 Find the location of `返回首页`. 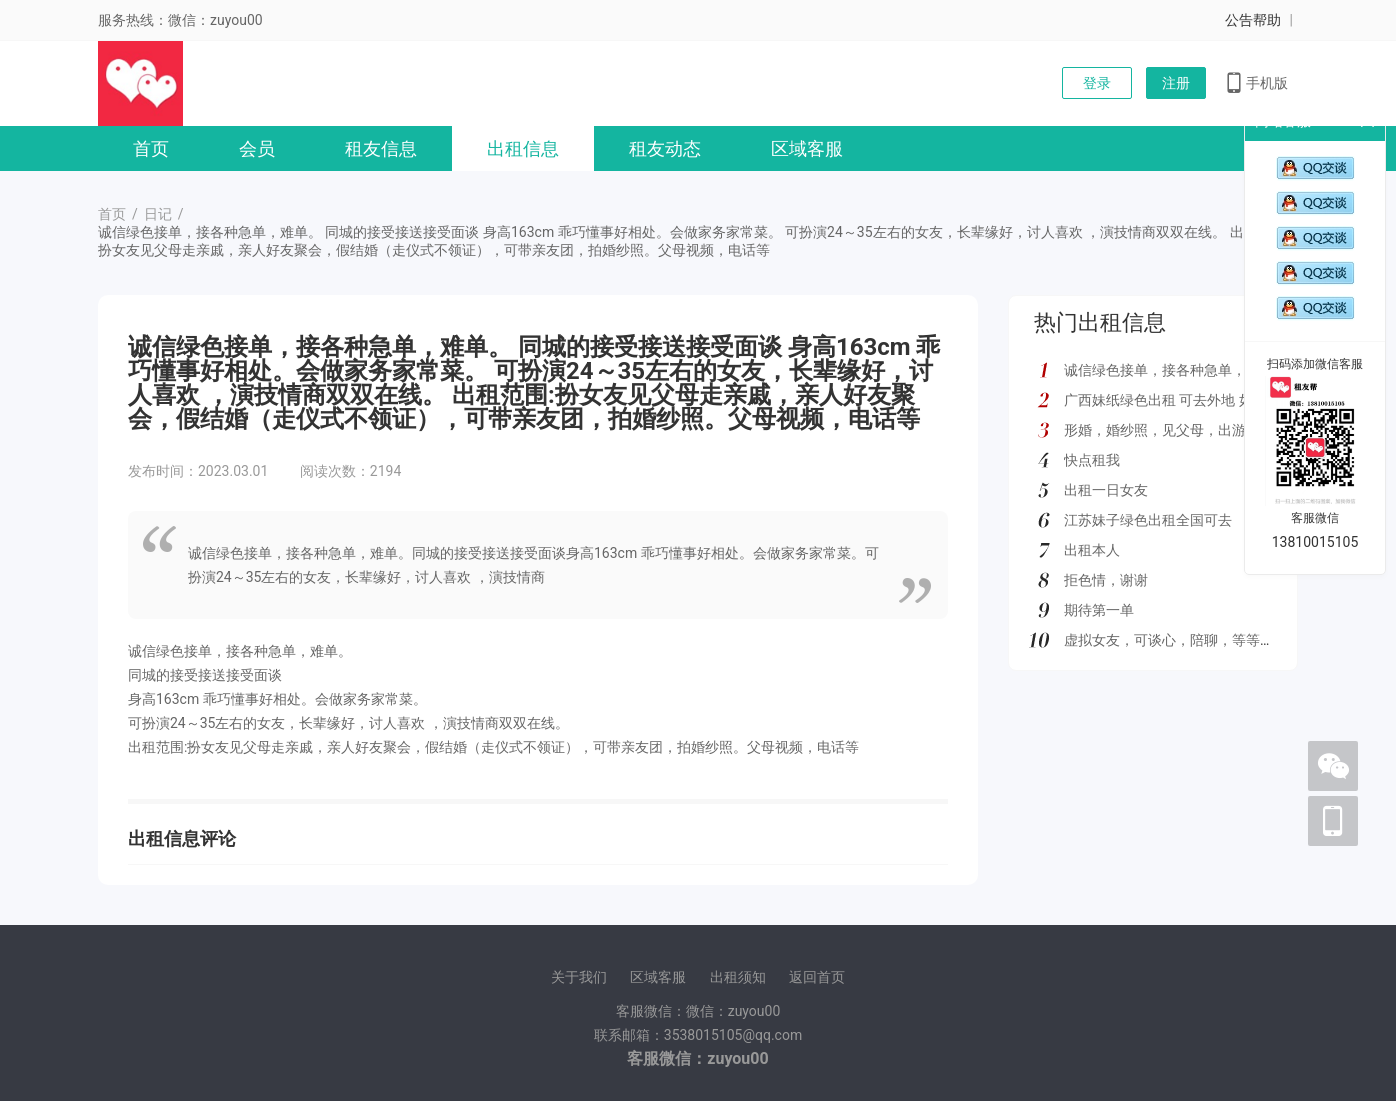

返回首页 is located at coordinates (817, 977).